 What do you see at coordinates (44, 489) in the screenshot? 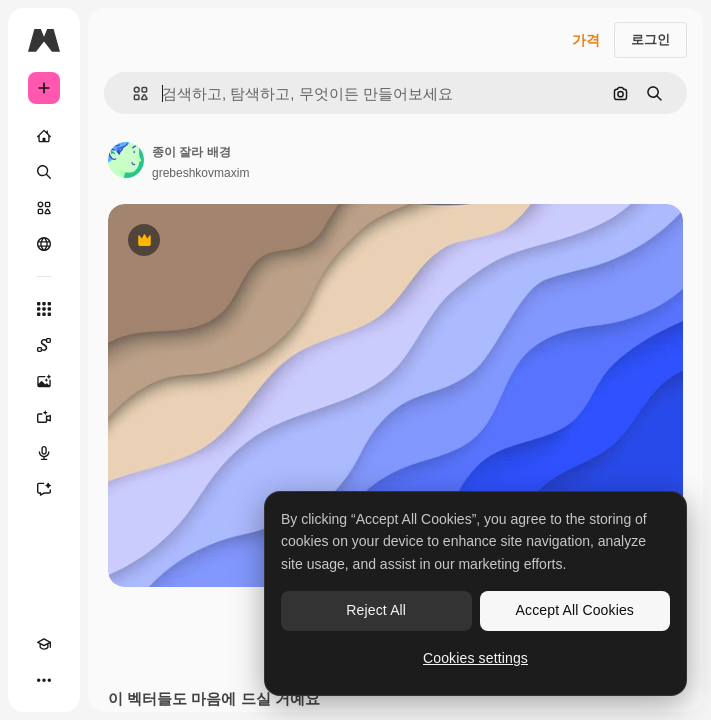
I see `[어시스턴트]` at bounding box center [44, 489].